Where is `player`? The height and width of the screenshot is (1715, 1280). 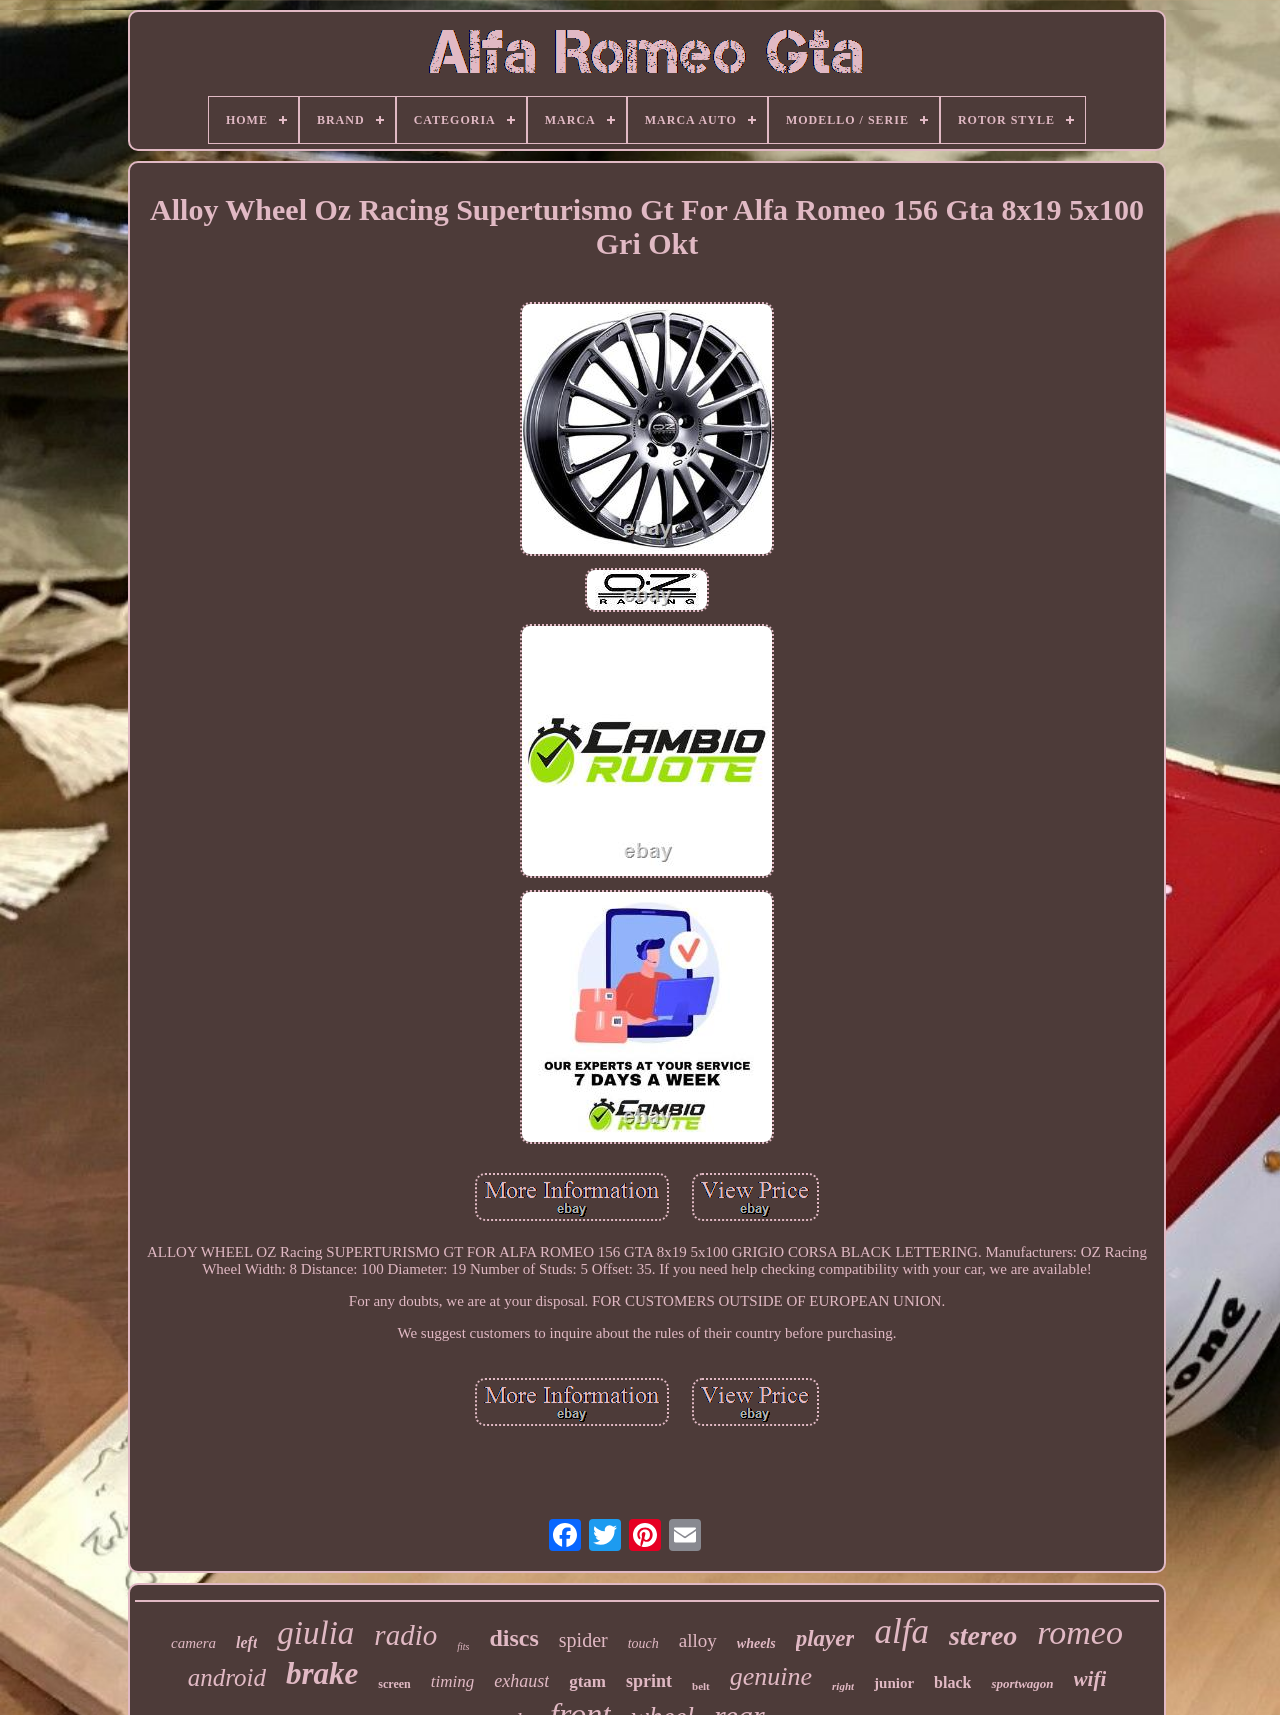
player is located at coordinates (825, 1638).